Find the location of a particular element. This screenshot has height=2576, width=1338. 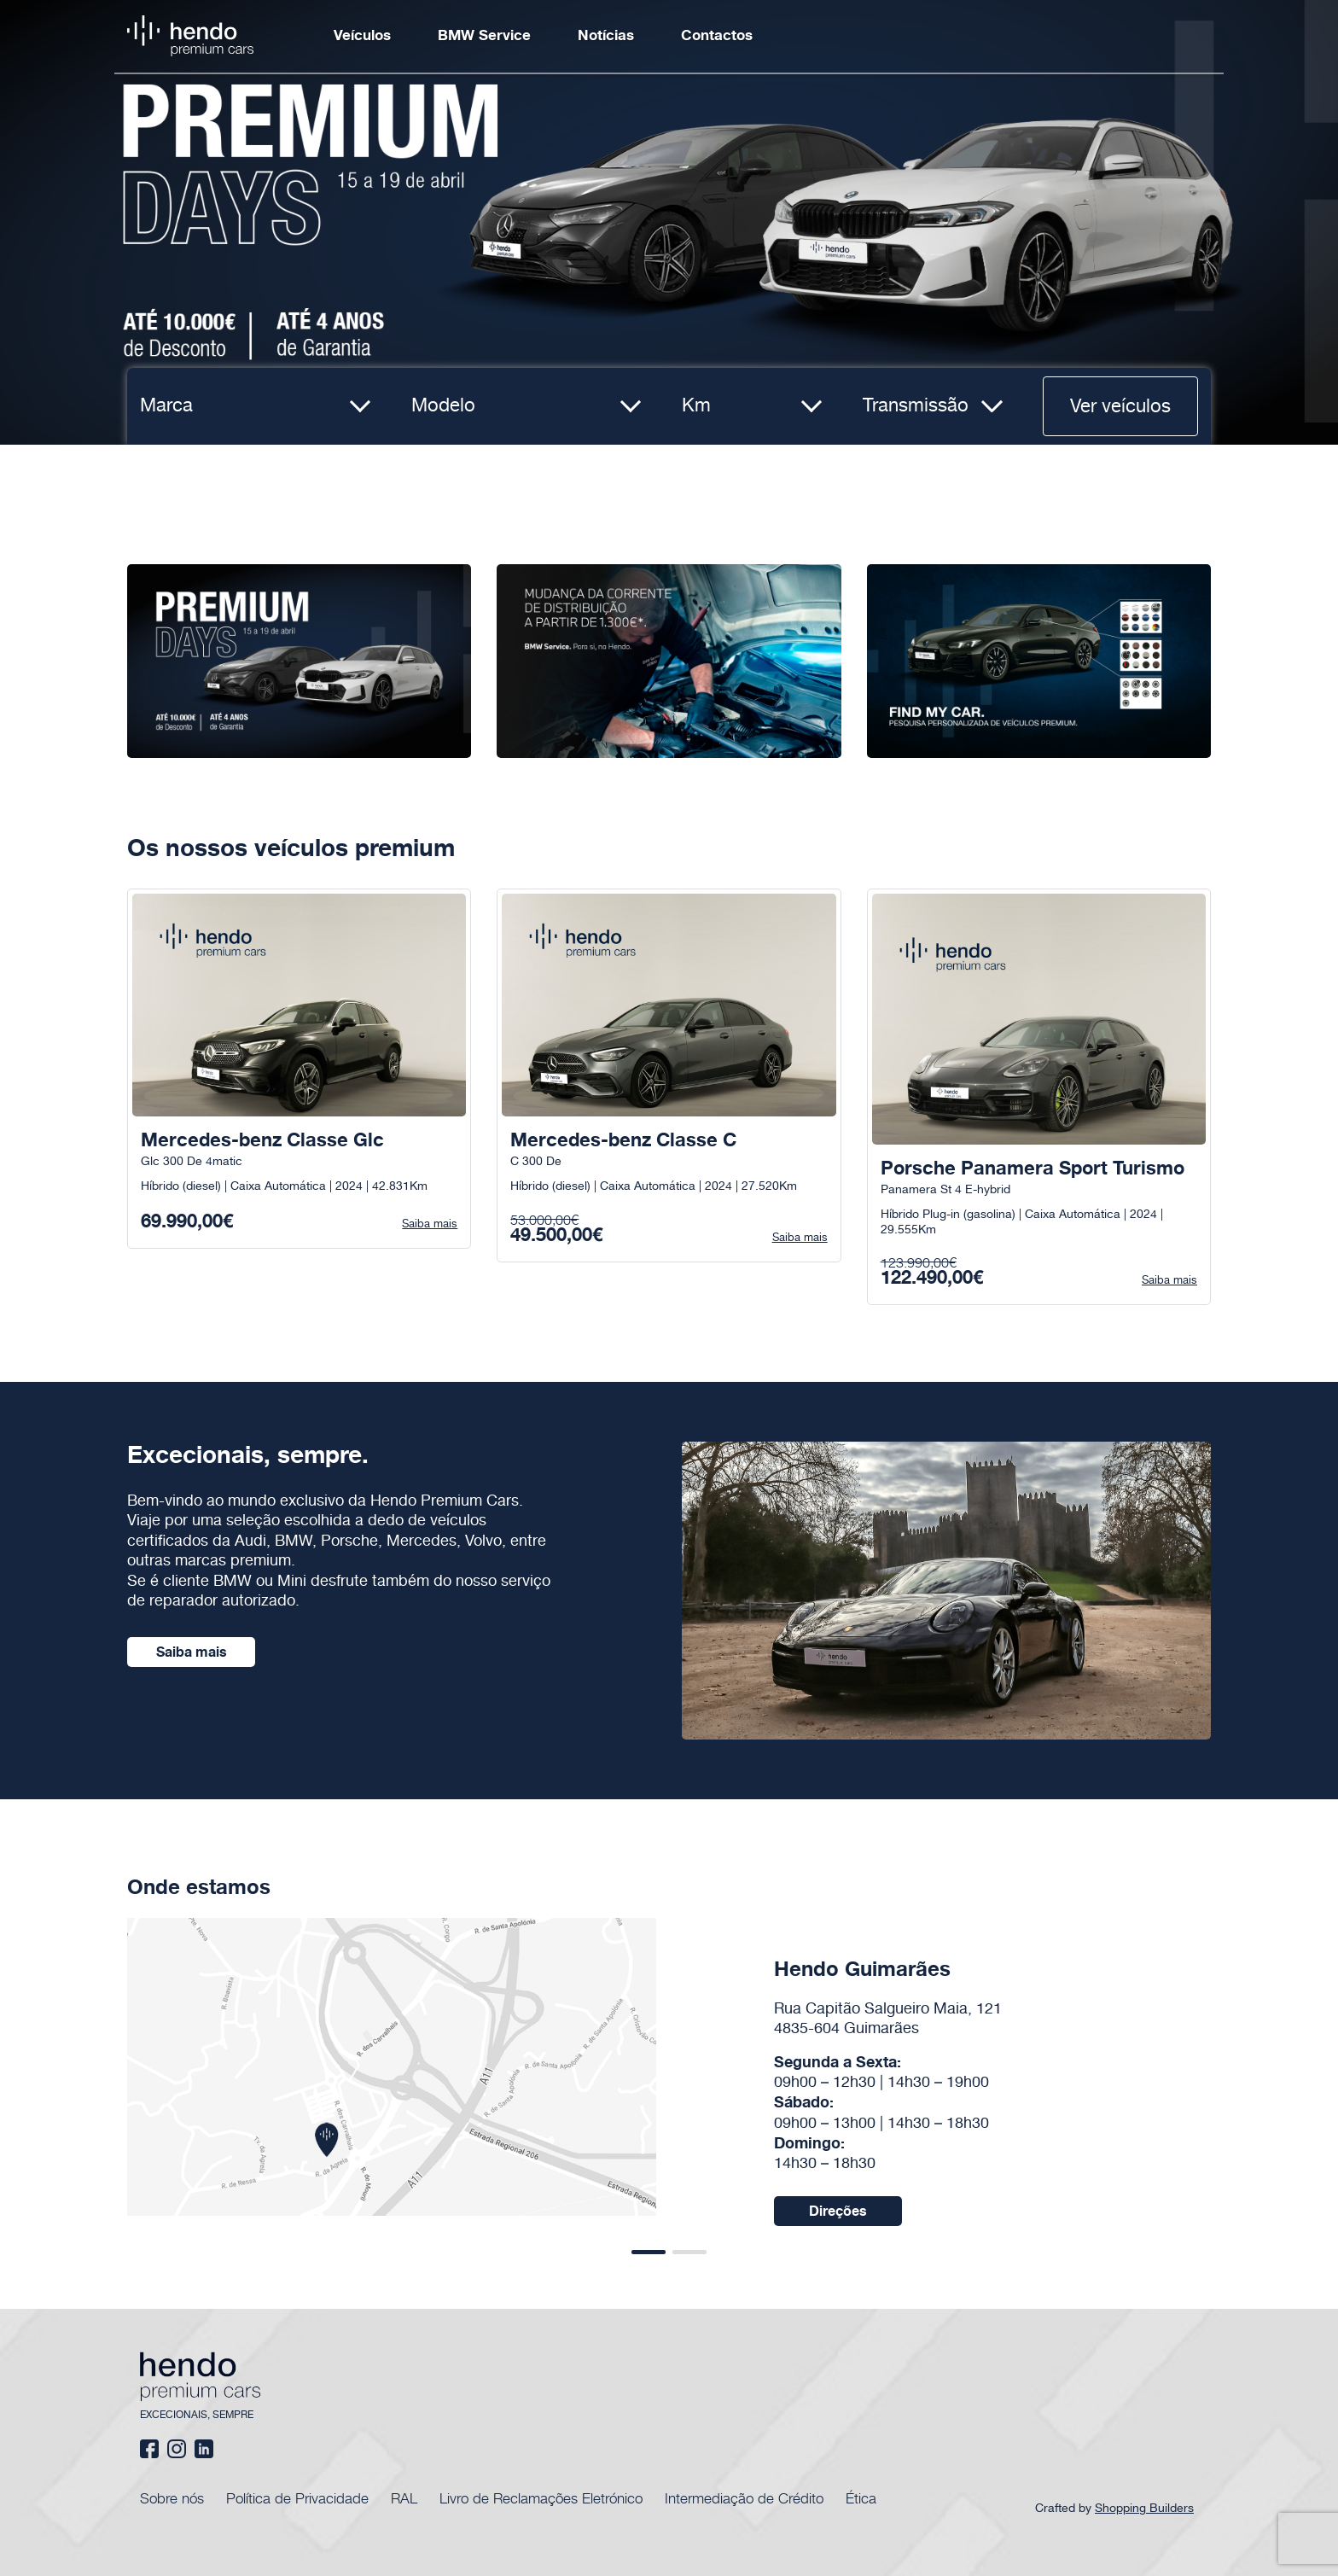

Livro de Reclamações Eletrónico is located at coordinates (541, 2497).